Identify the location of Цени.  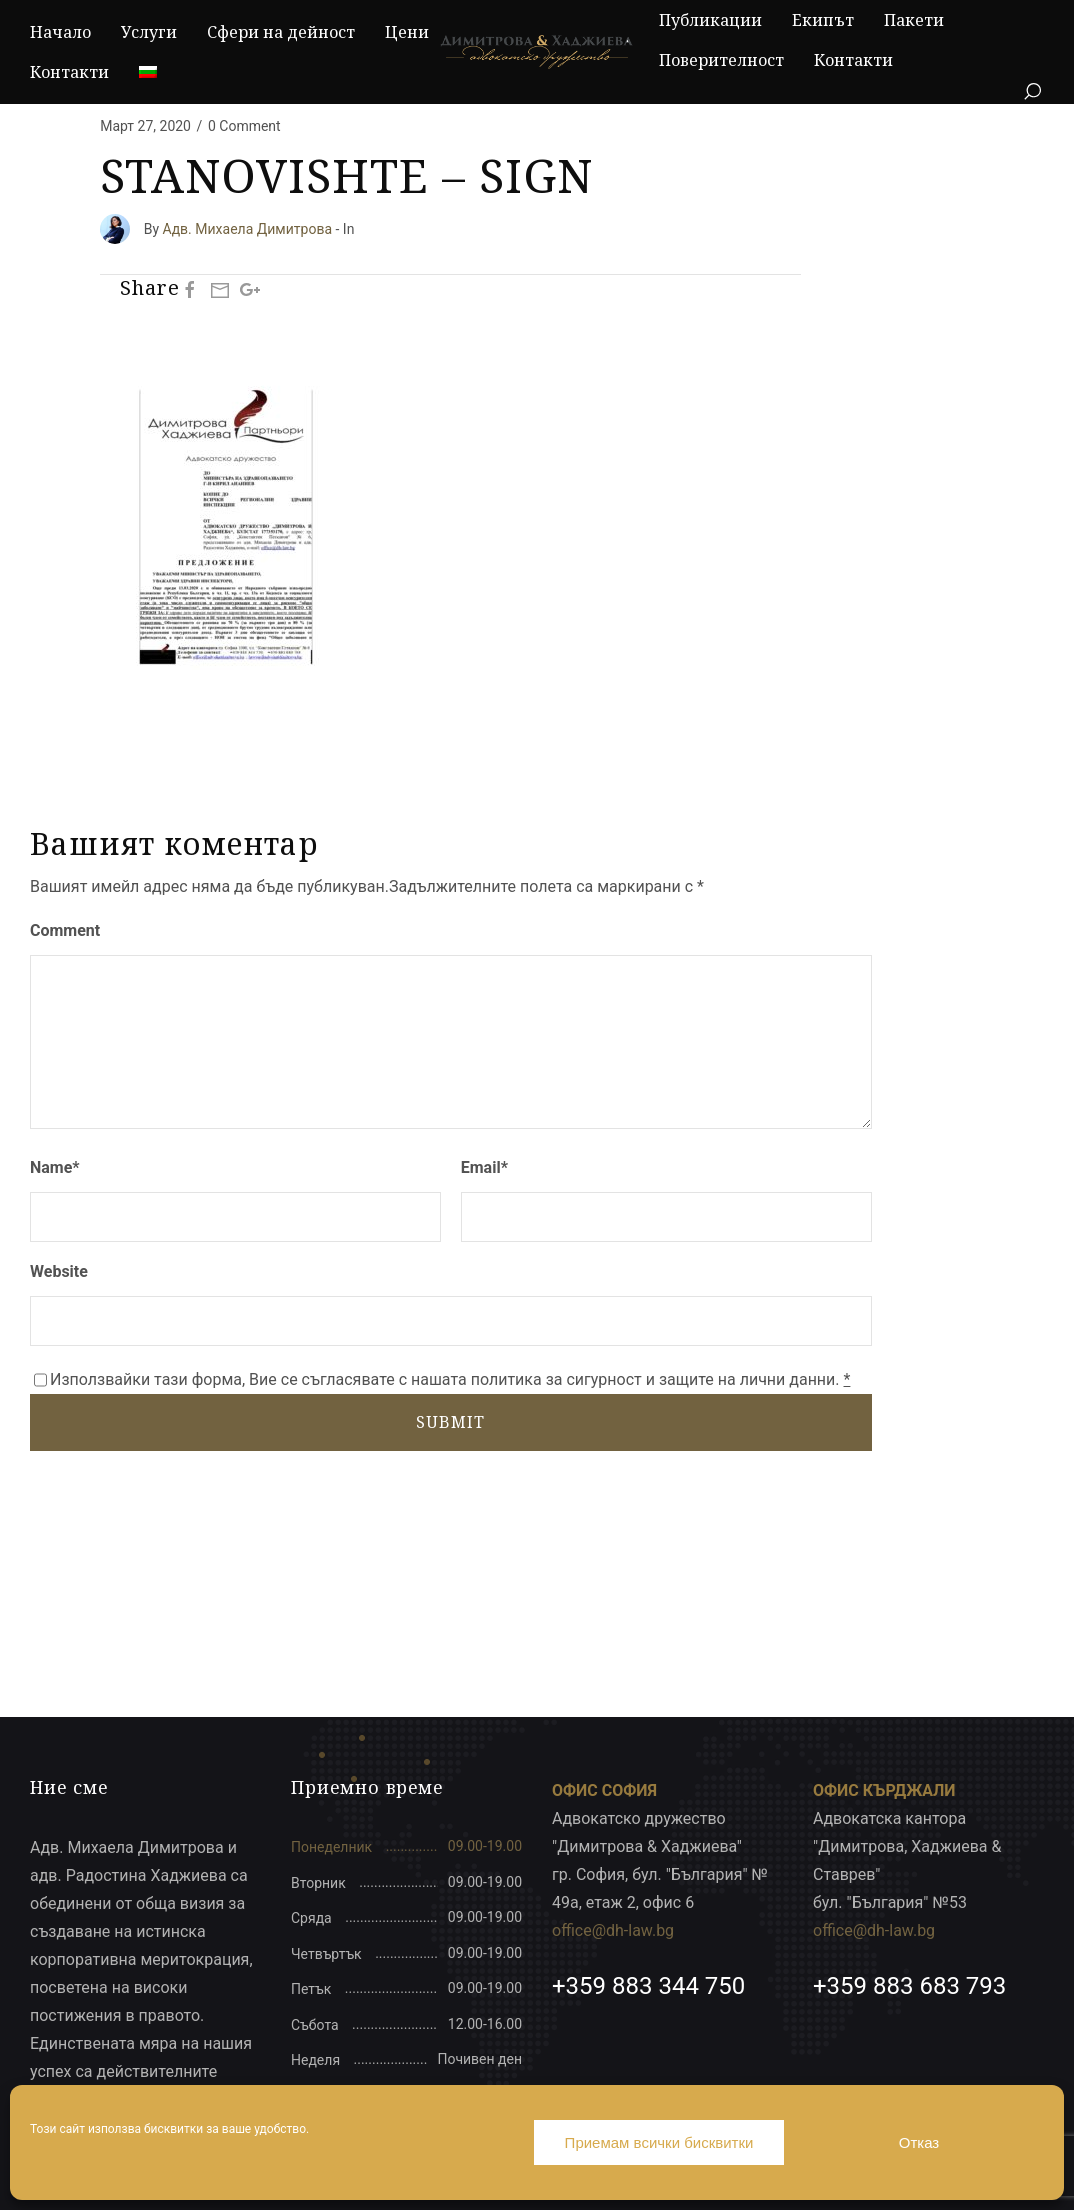
(407, 32).